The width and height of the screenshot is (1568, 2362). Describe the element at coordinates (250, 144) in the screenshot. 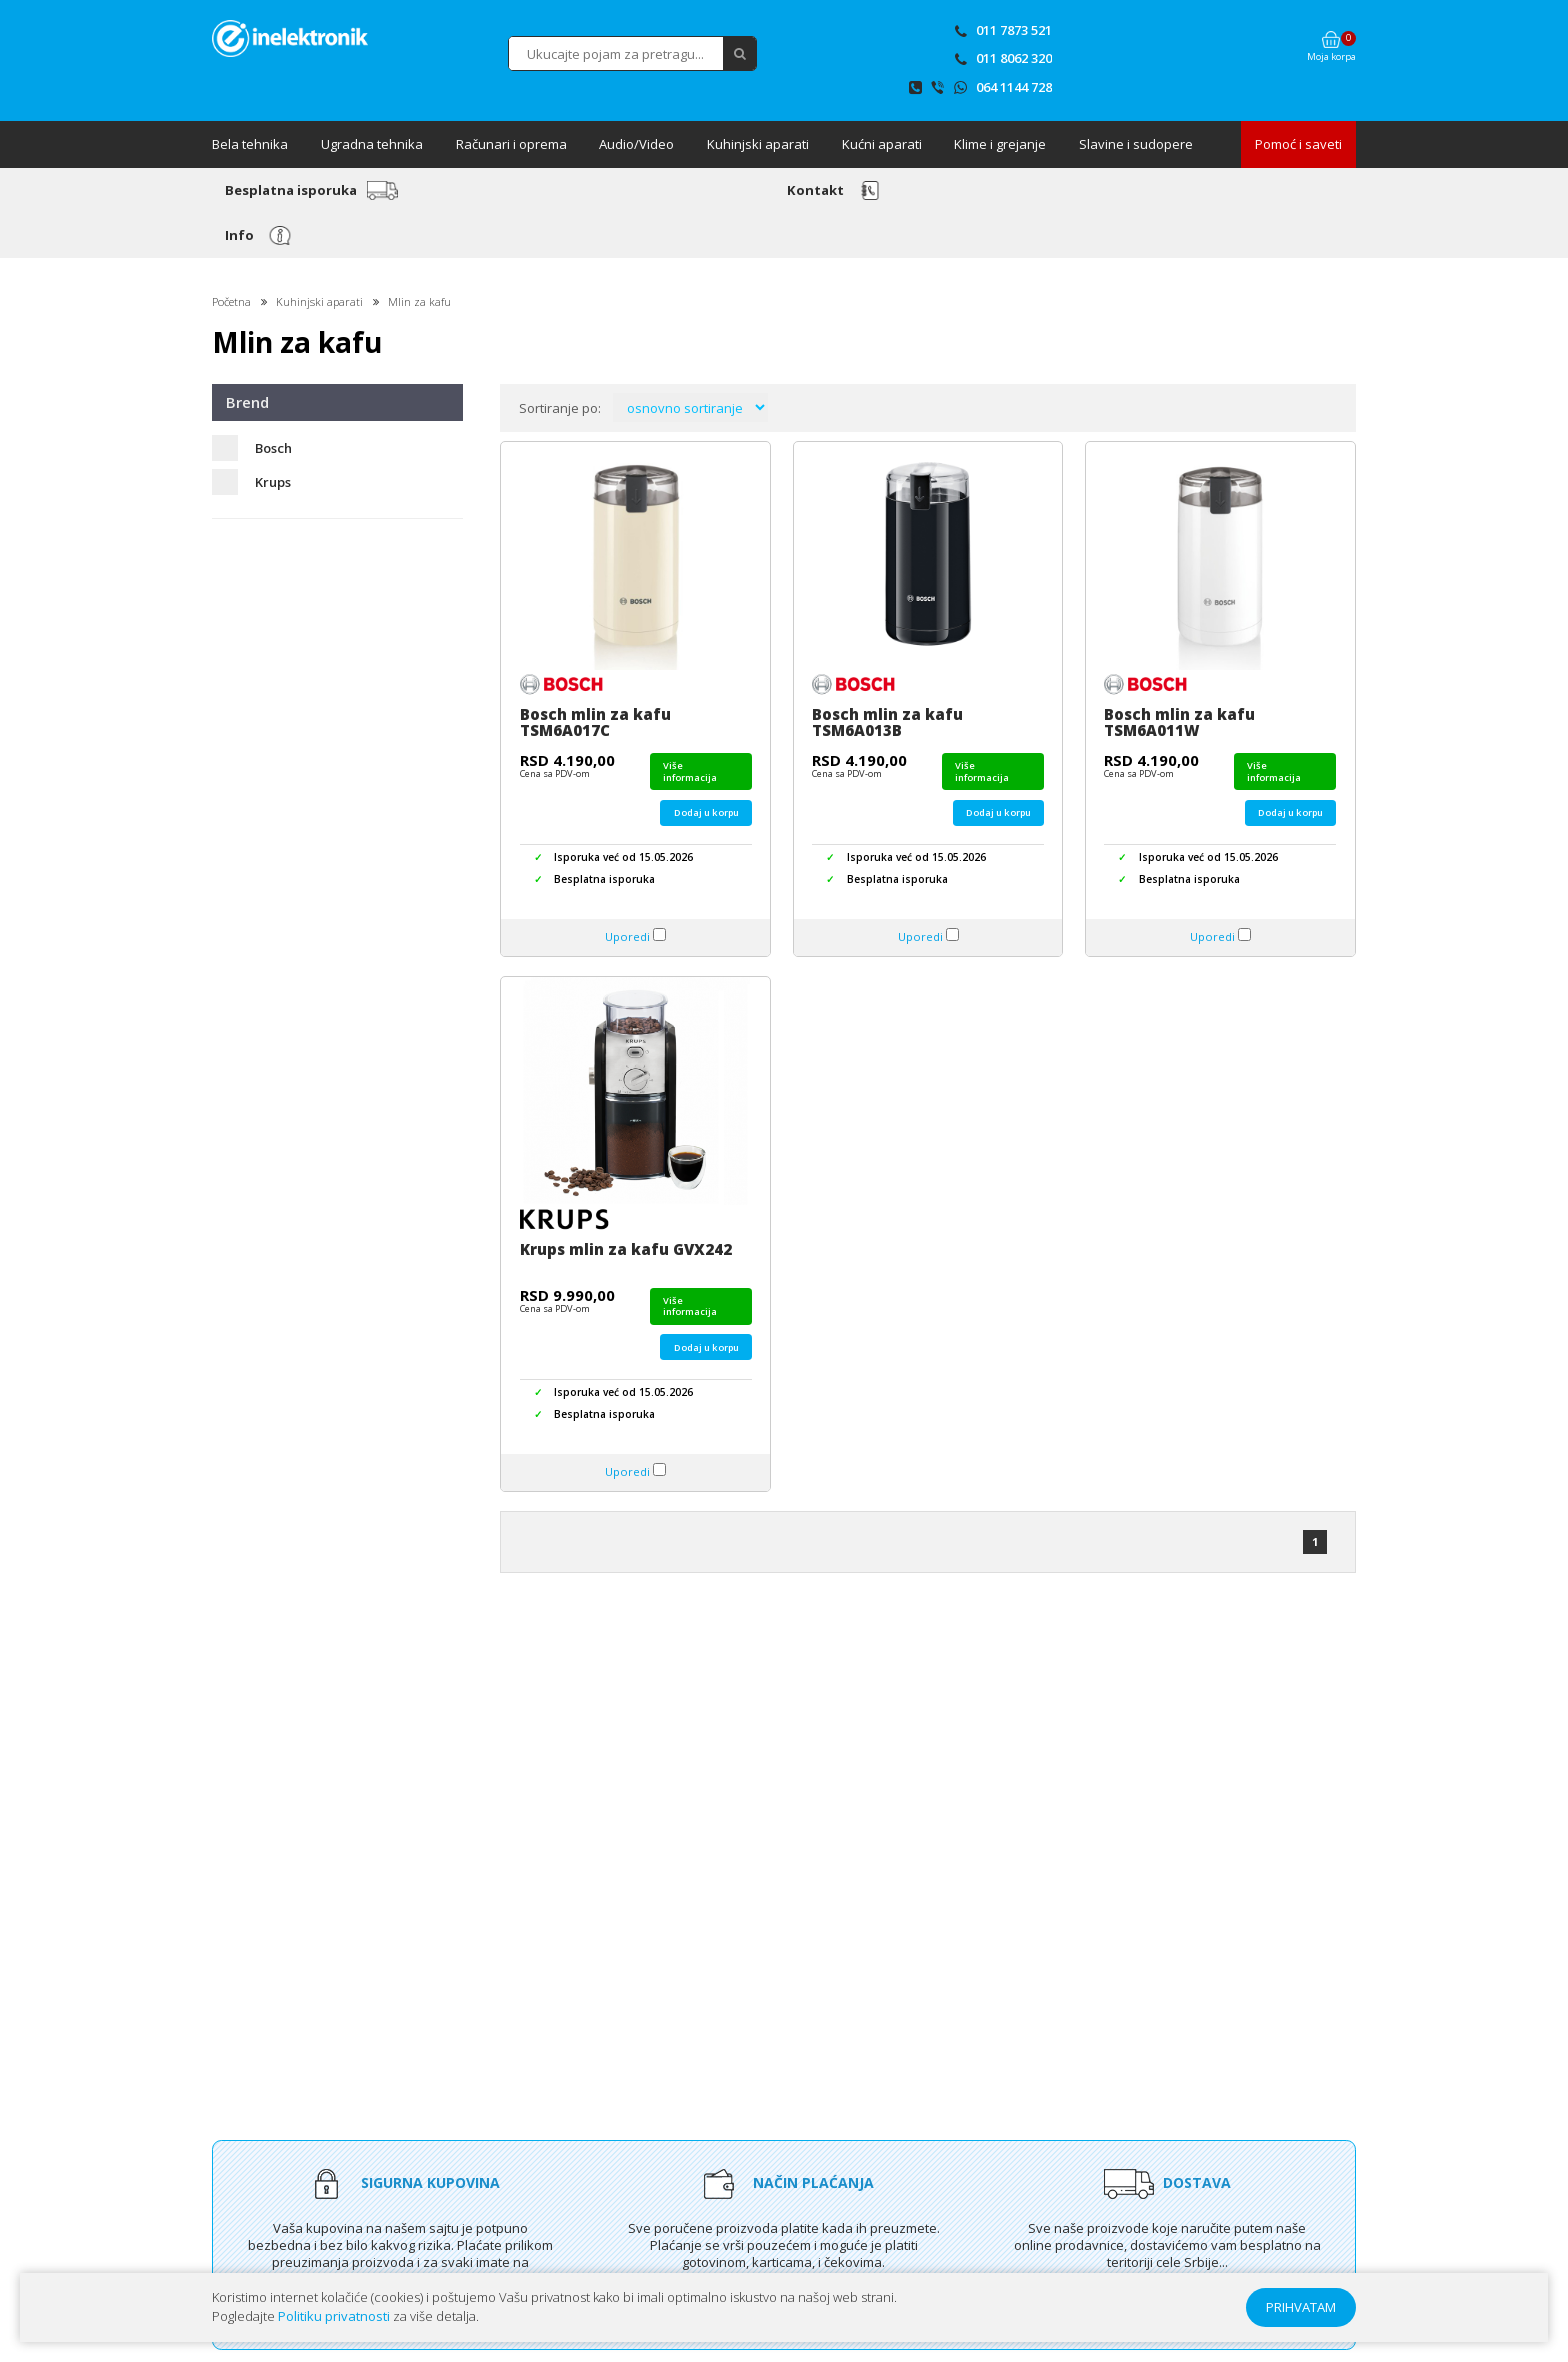

I see `Bela tehnika` at that location.